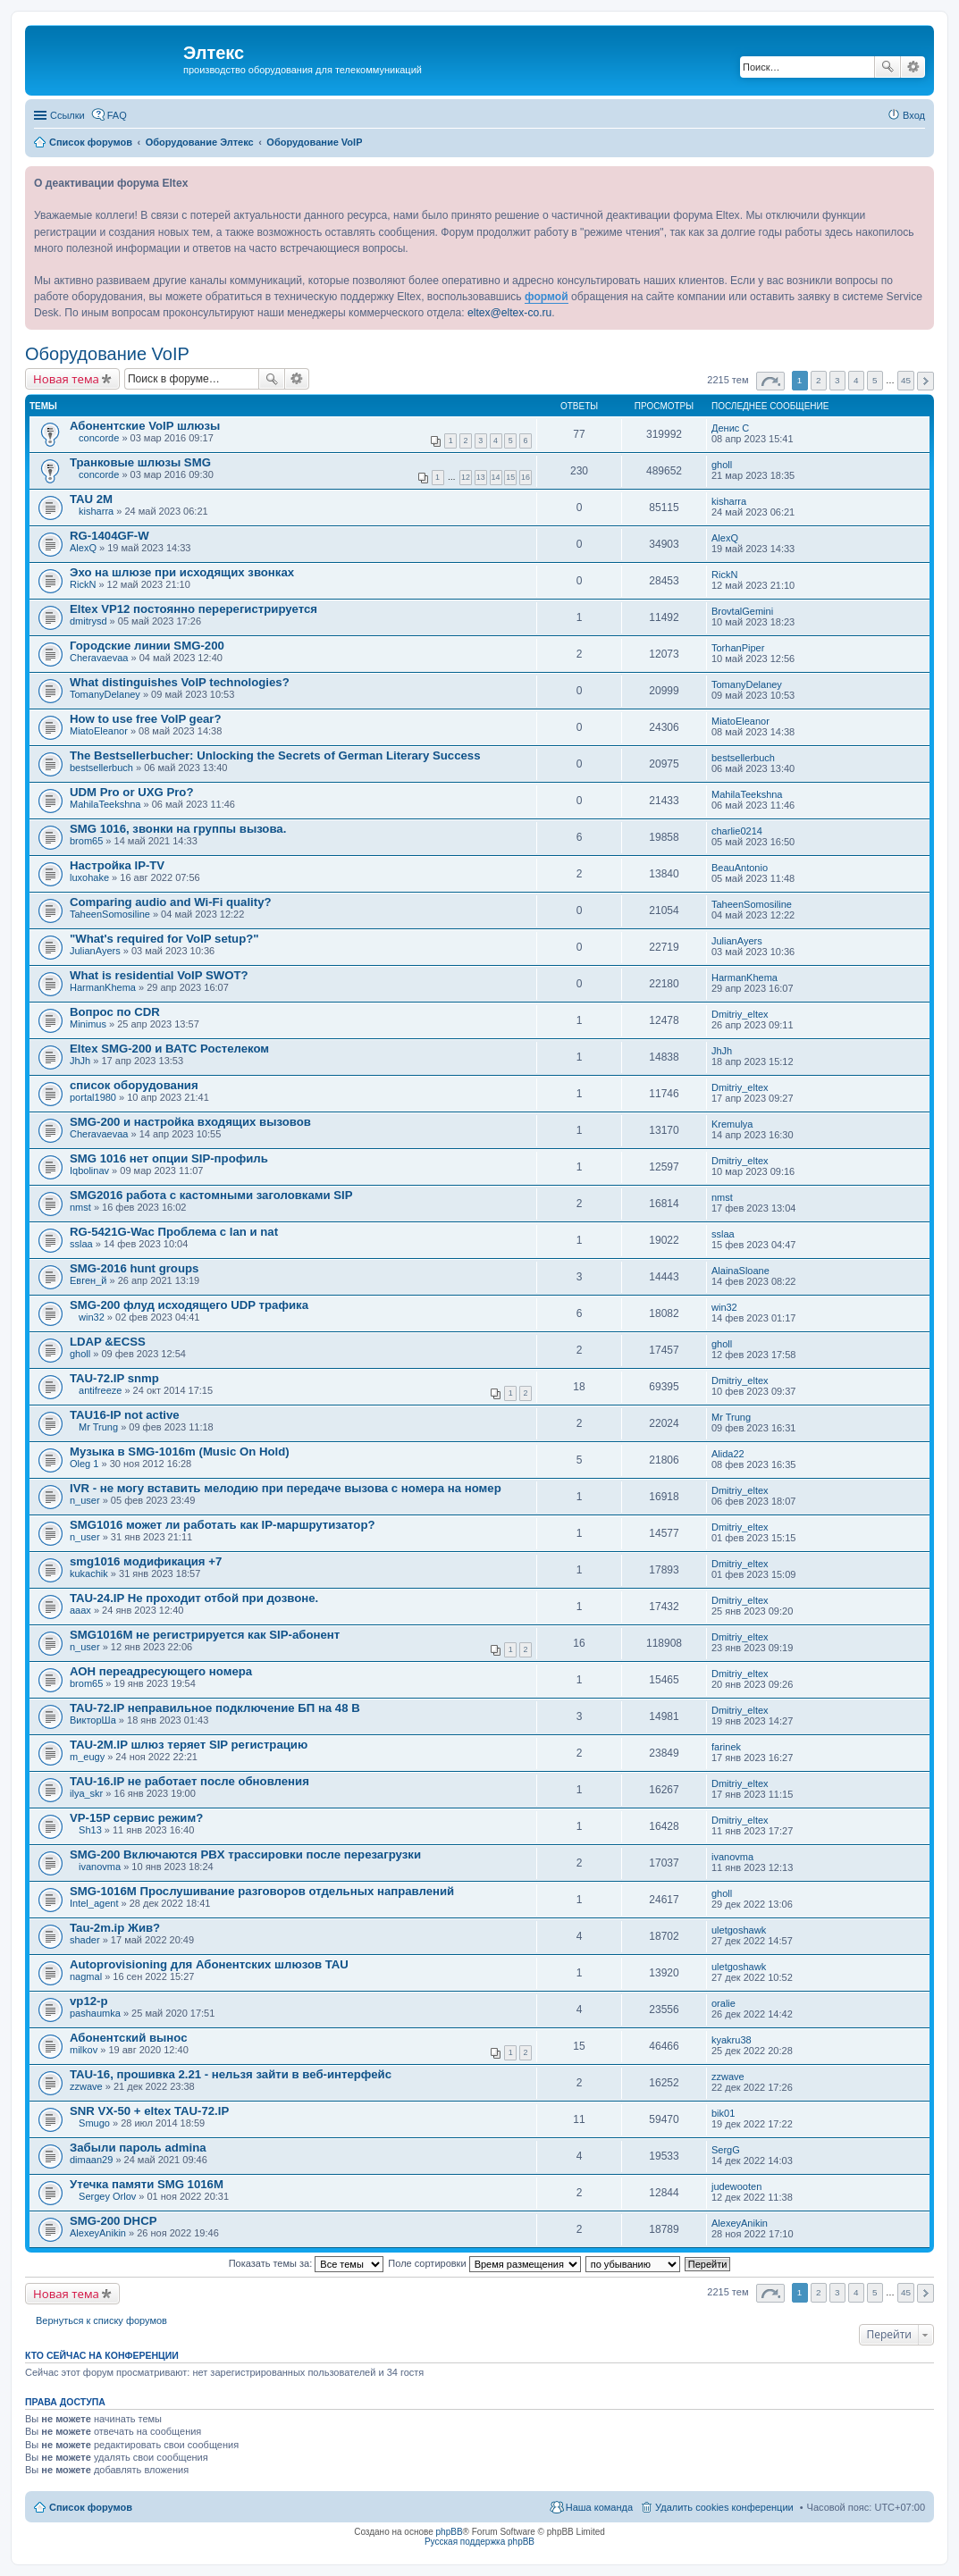  I want to click on Поле сортировки, so click(484, 2263).